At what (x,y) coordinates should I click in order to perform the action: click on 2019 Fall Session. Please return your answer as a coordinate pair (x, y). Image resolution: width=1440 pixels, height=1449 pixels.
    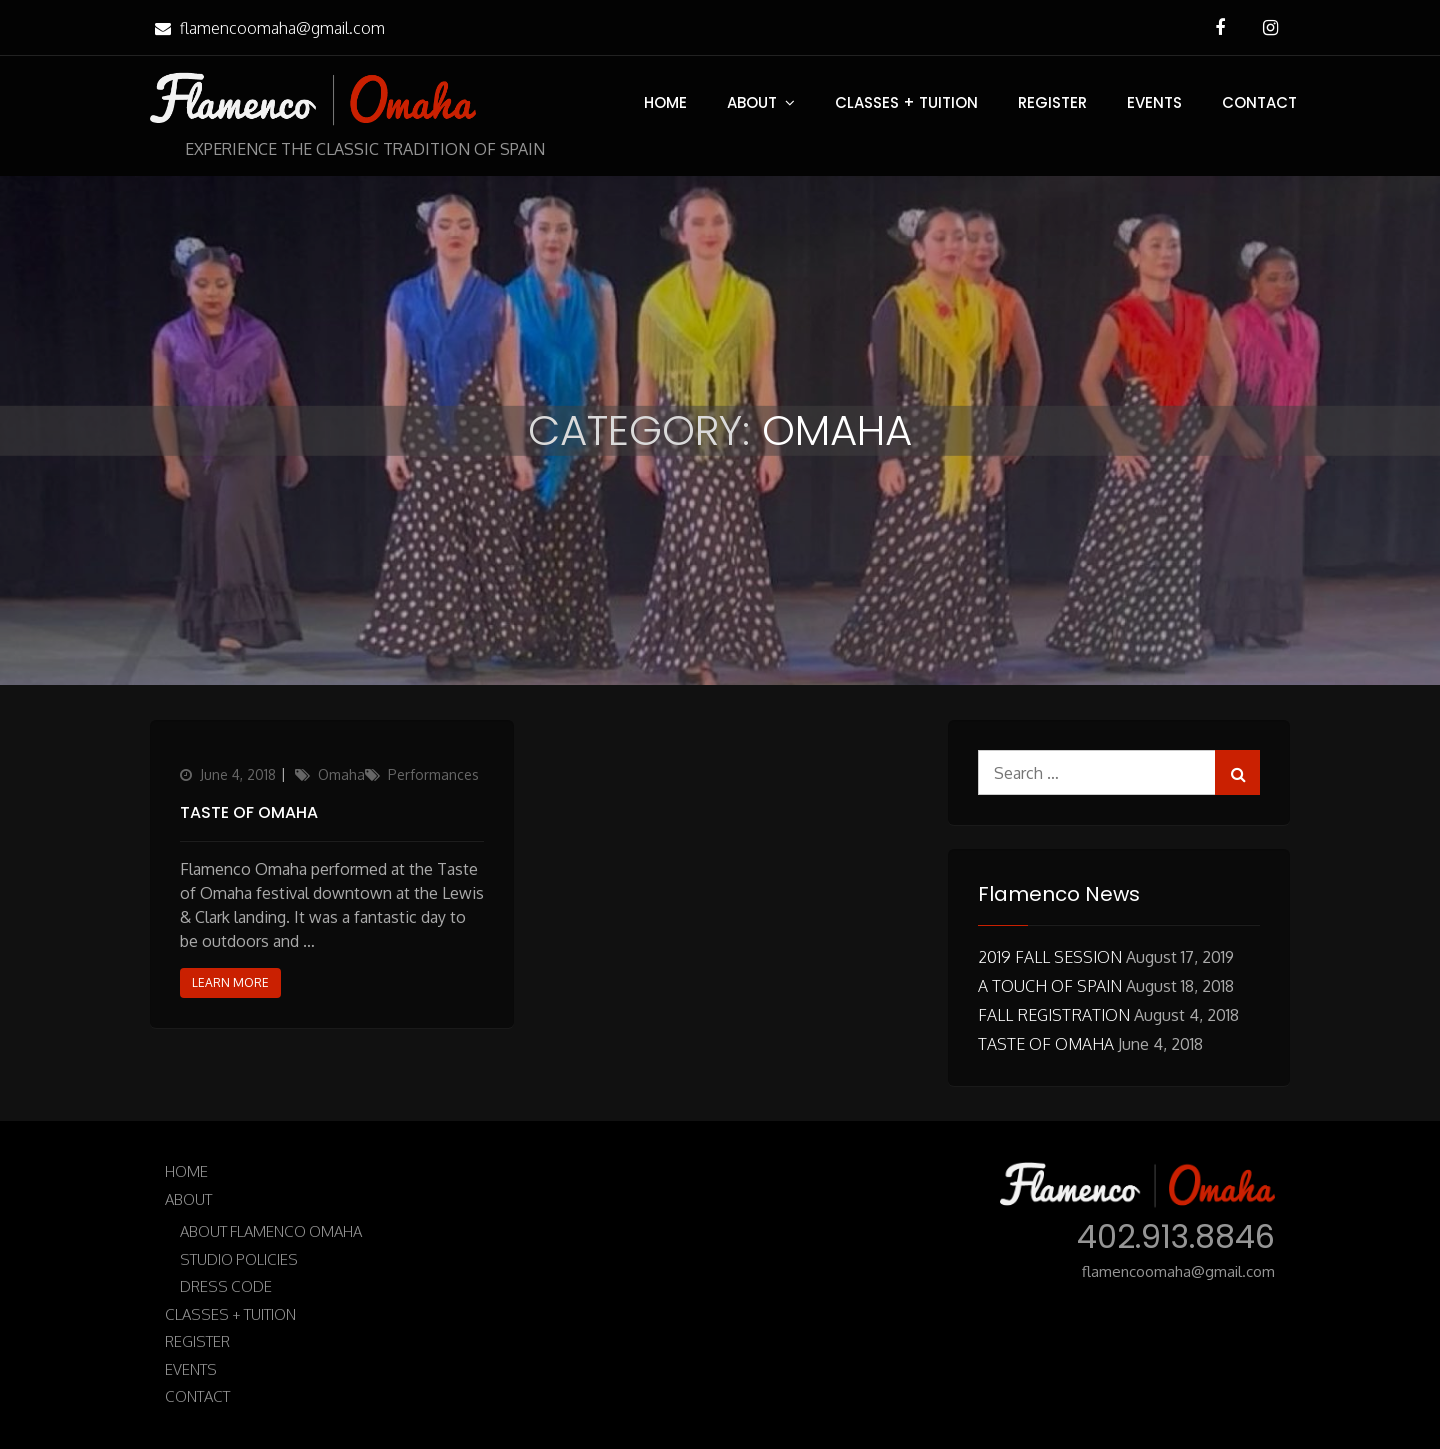
    Looking at the image, I should click on (1050, 957).